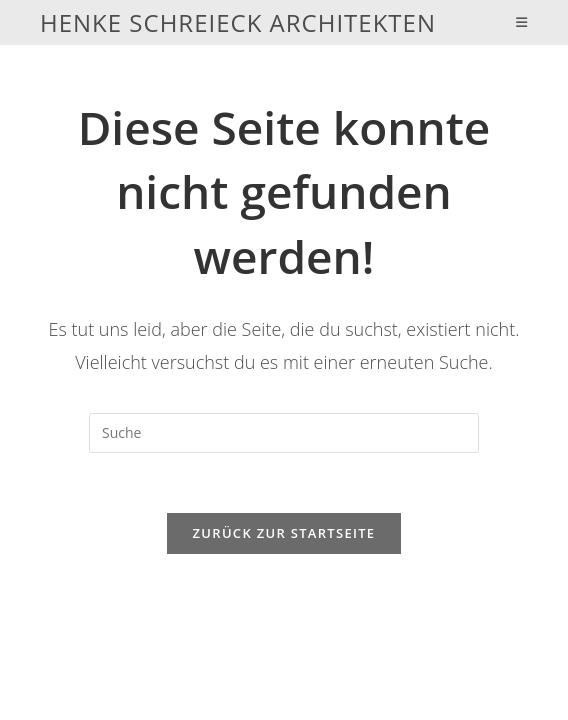 The image size is (568, 720). Describe the element at coordinates (284, 533) in the screenshot. I see `Zurück zur Startseite` at that location.